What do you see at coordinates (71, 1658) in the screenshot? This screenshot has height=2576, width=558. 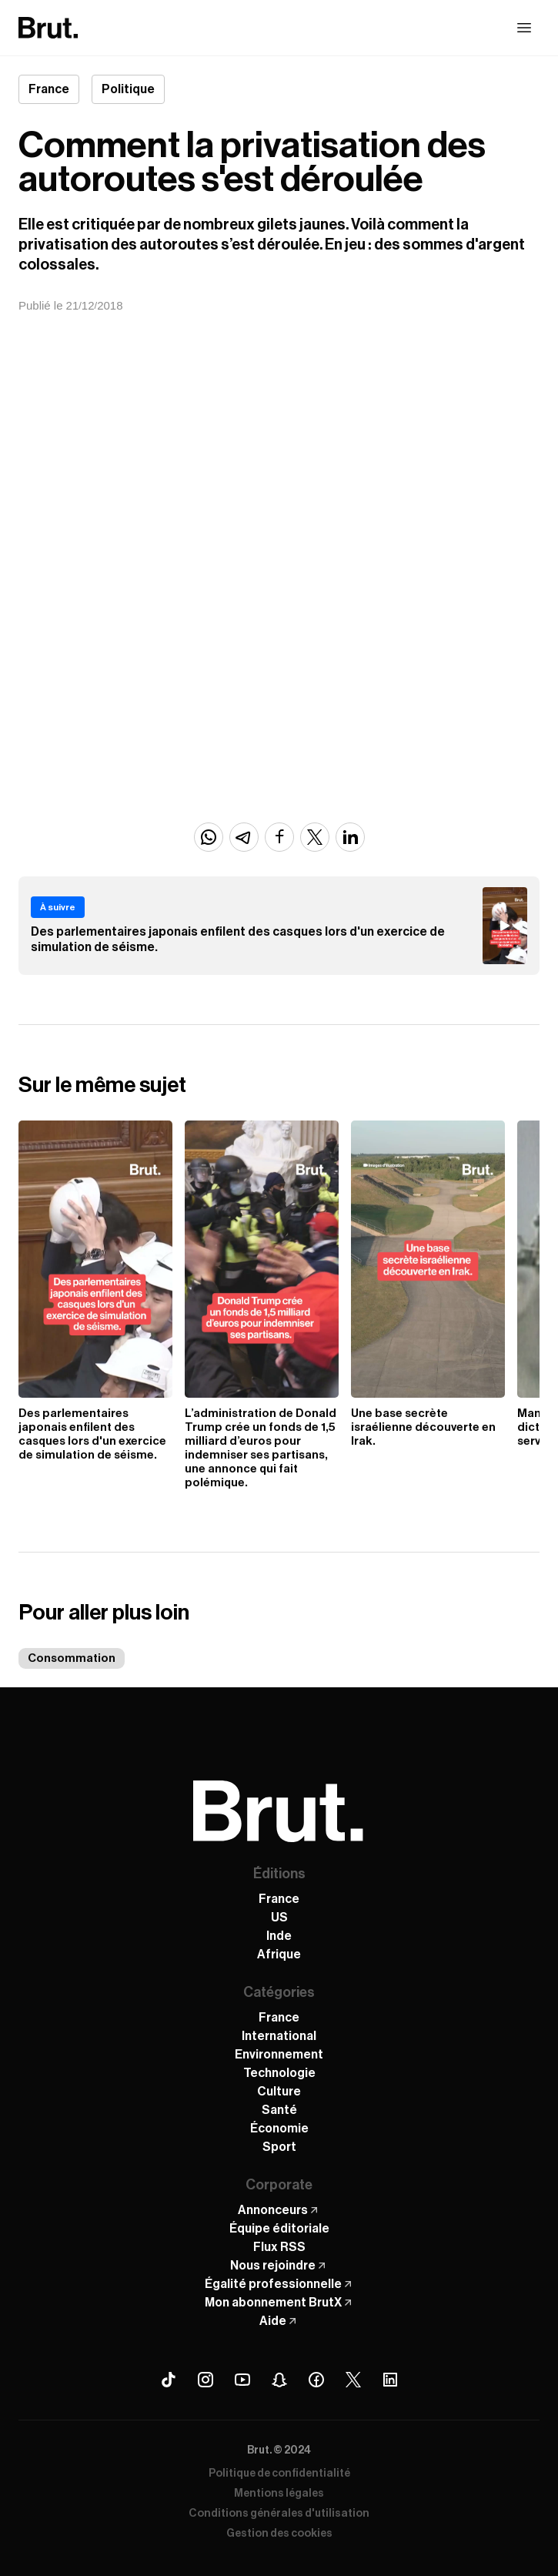 I see `Consommation` at bounding box center [71, 1658].